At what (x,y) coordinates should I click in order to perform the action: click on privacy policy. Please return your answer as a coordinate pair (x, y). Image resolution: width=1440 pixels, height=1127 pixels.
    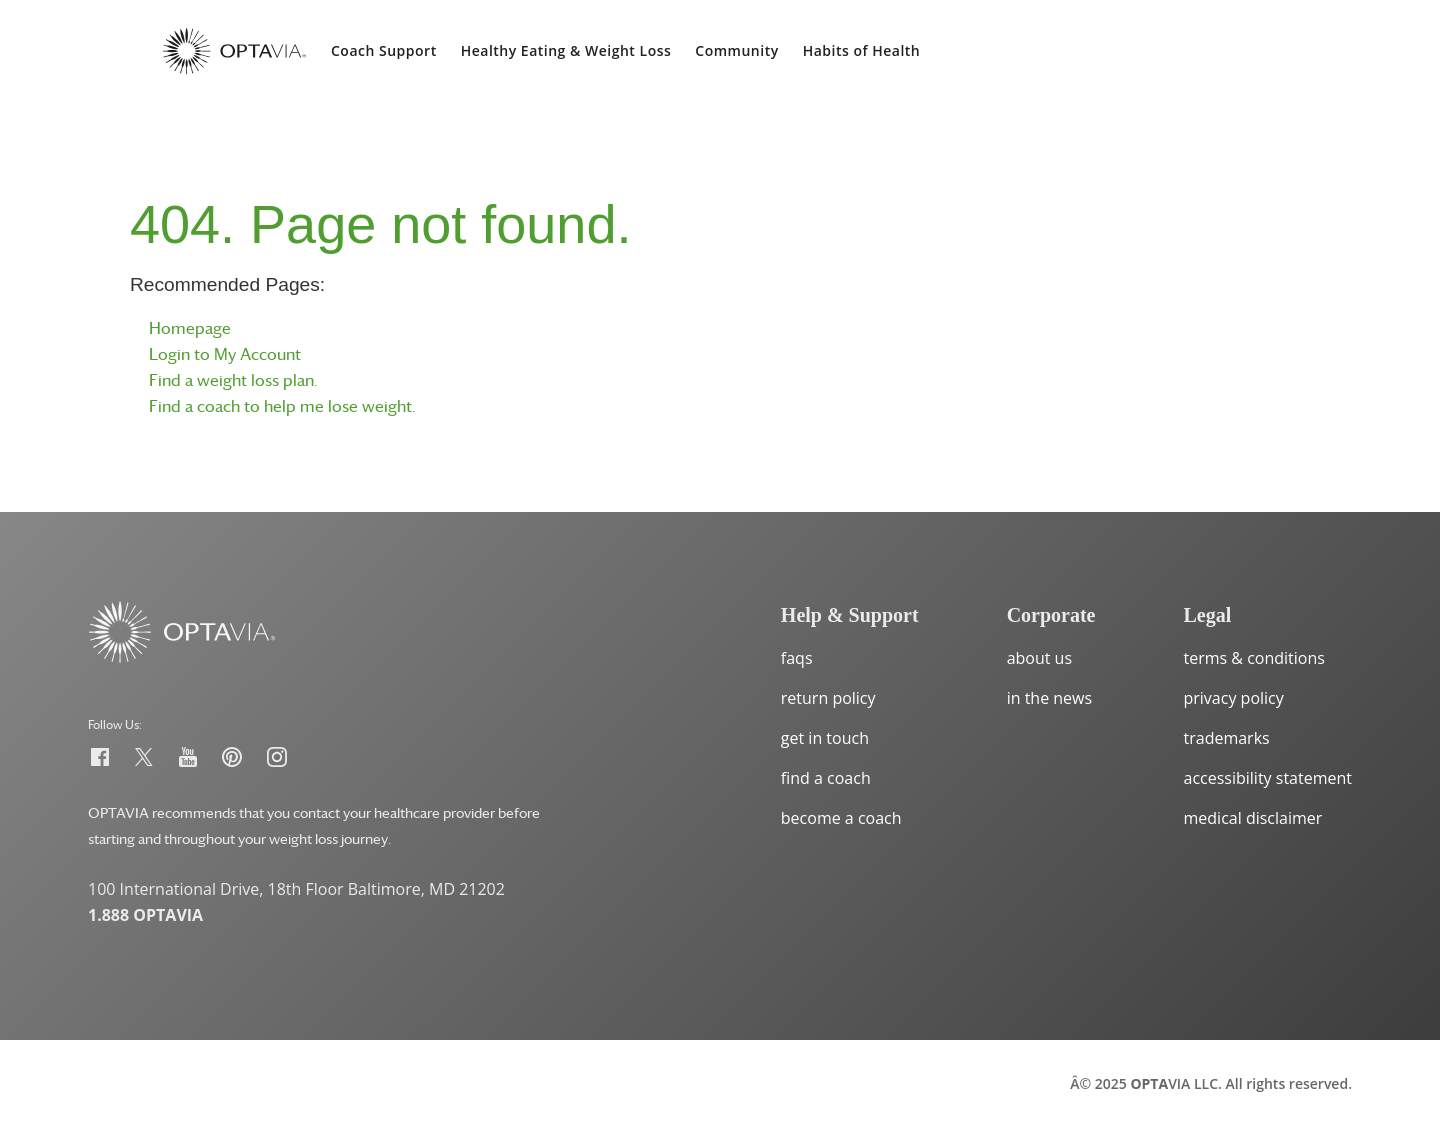
    Looking at the image, I should click on (1234, 698).